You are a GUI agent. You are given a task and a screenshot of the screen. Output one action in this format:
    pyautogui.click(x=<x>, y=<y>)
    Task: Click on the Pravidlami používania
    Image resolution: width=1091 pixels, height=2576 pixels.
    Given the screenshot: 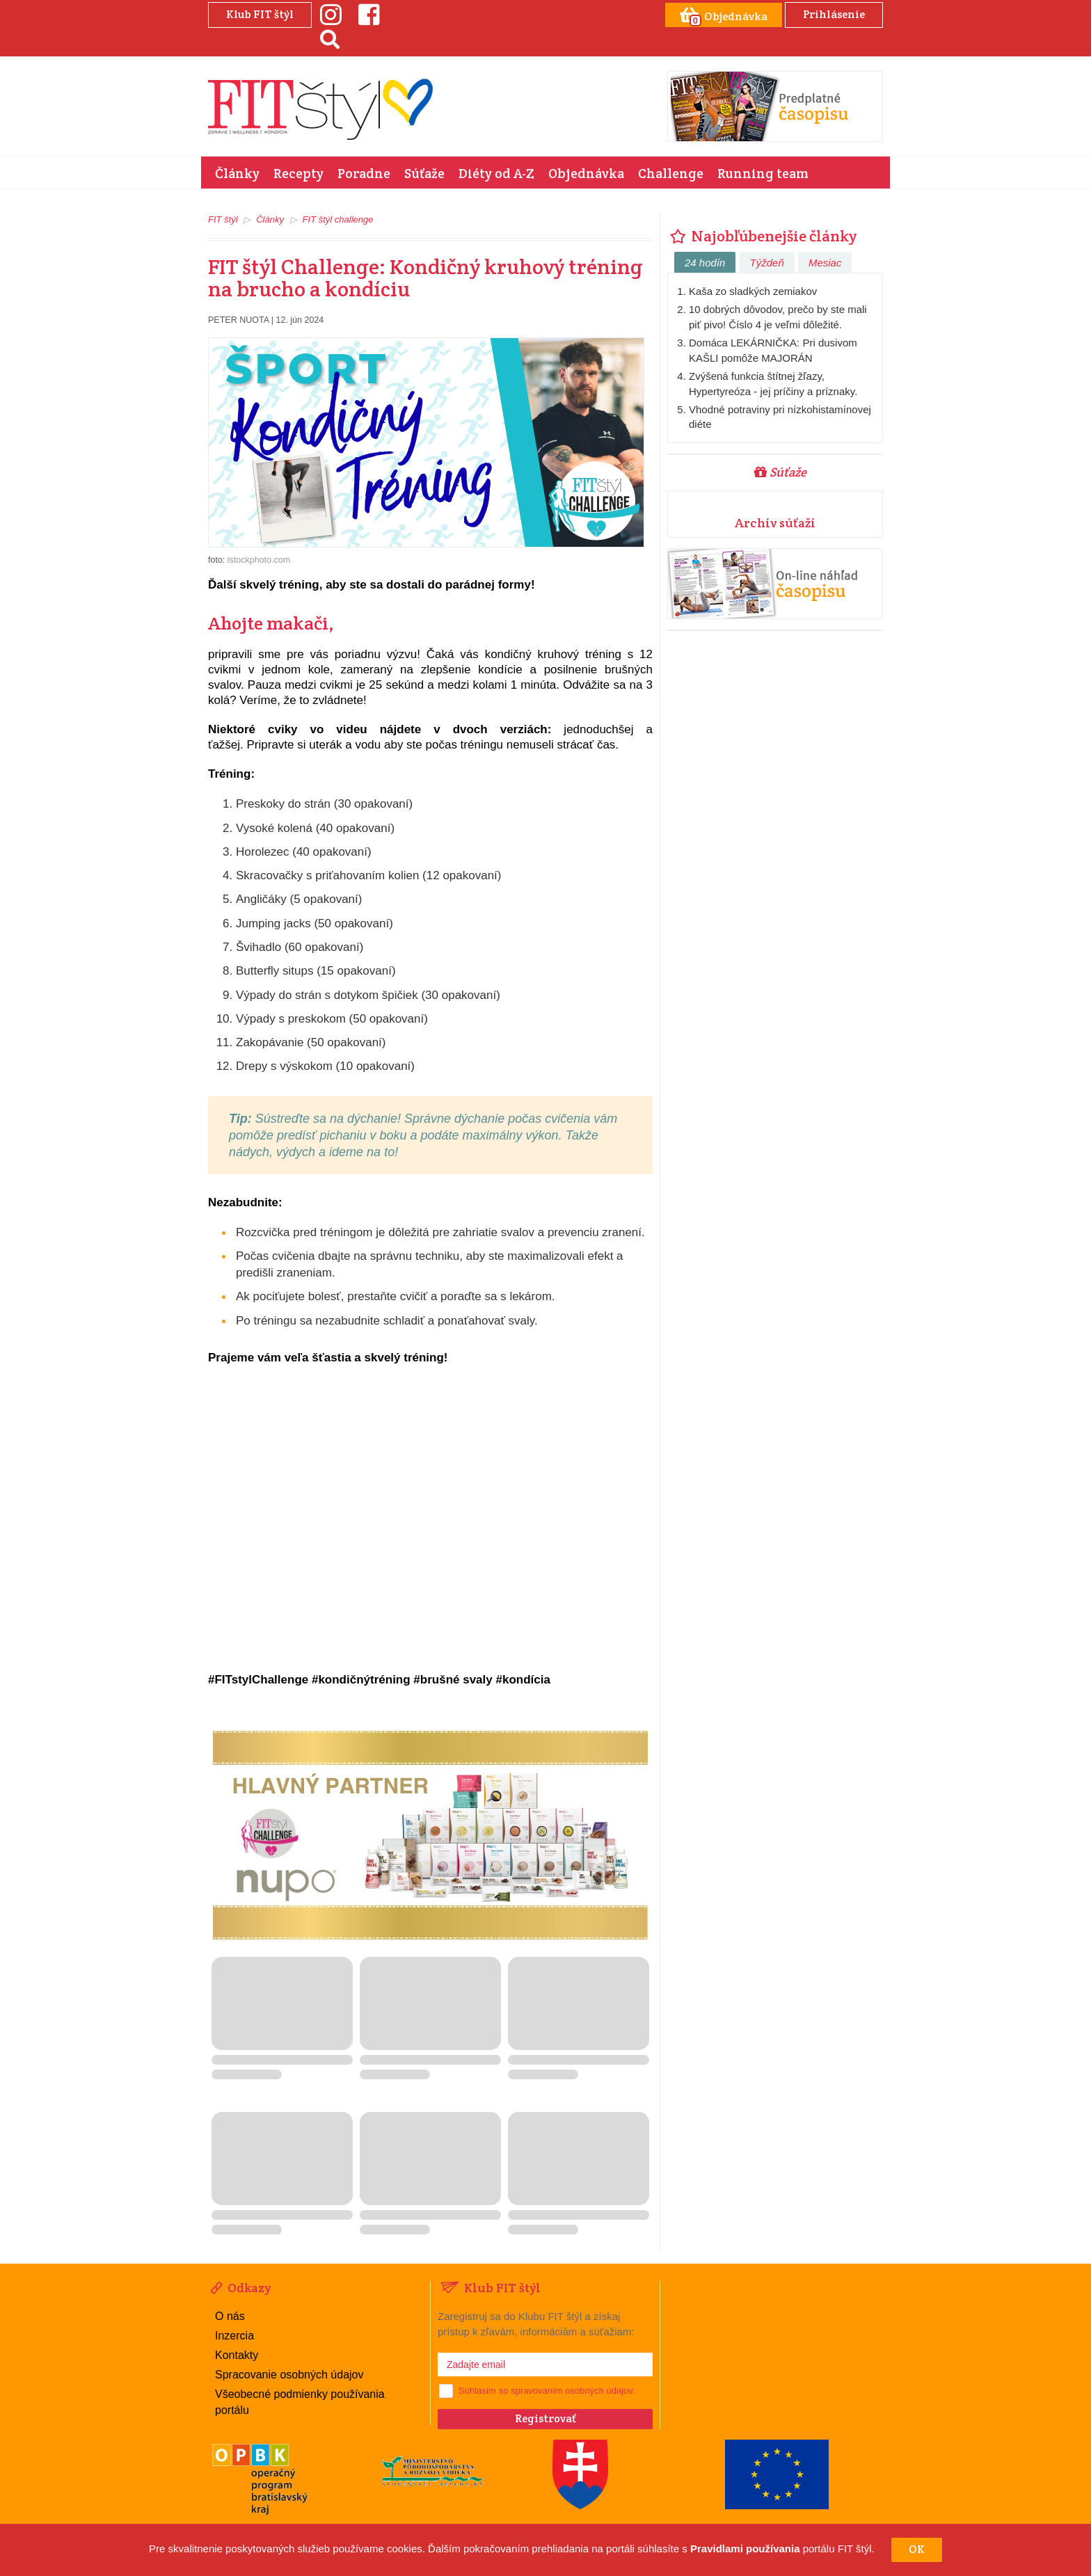 What is the action you would take?
    pyautogui.click(x=745, y=2549)
    